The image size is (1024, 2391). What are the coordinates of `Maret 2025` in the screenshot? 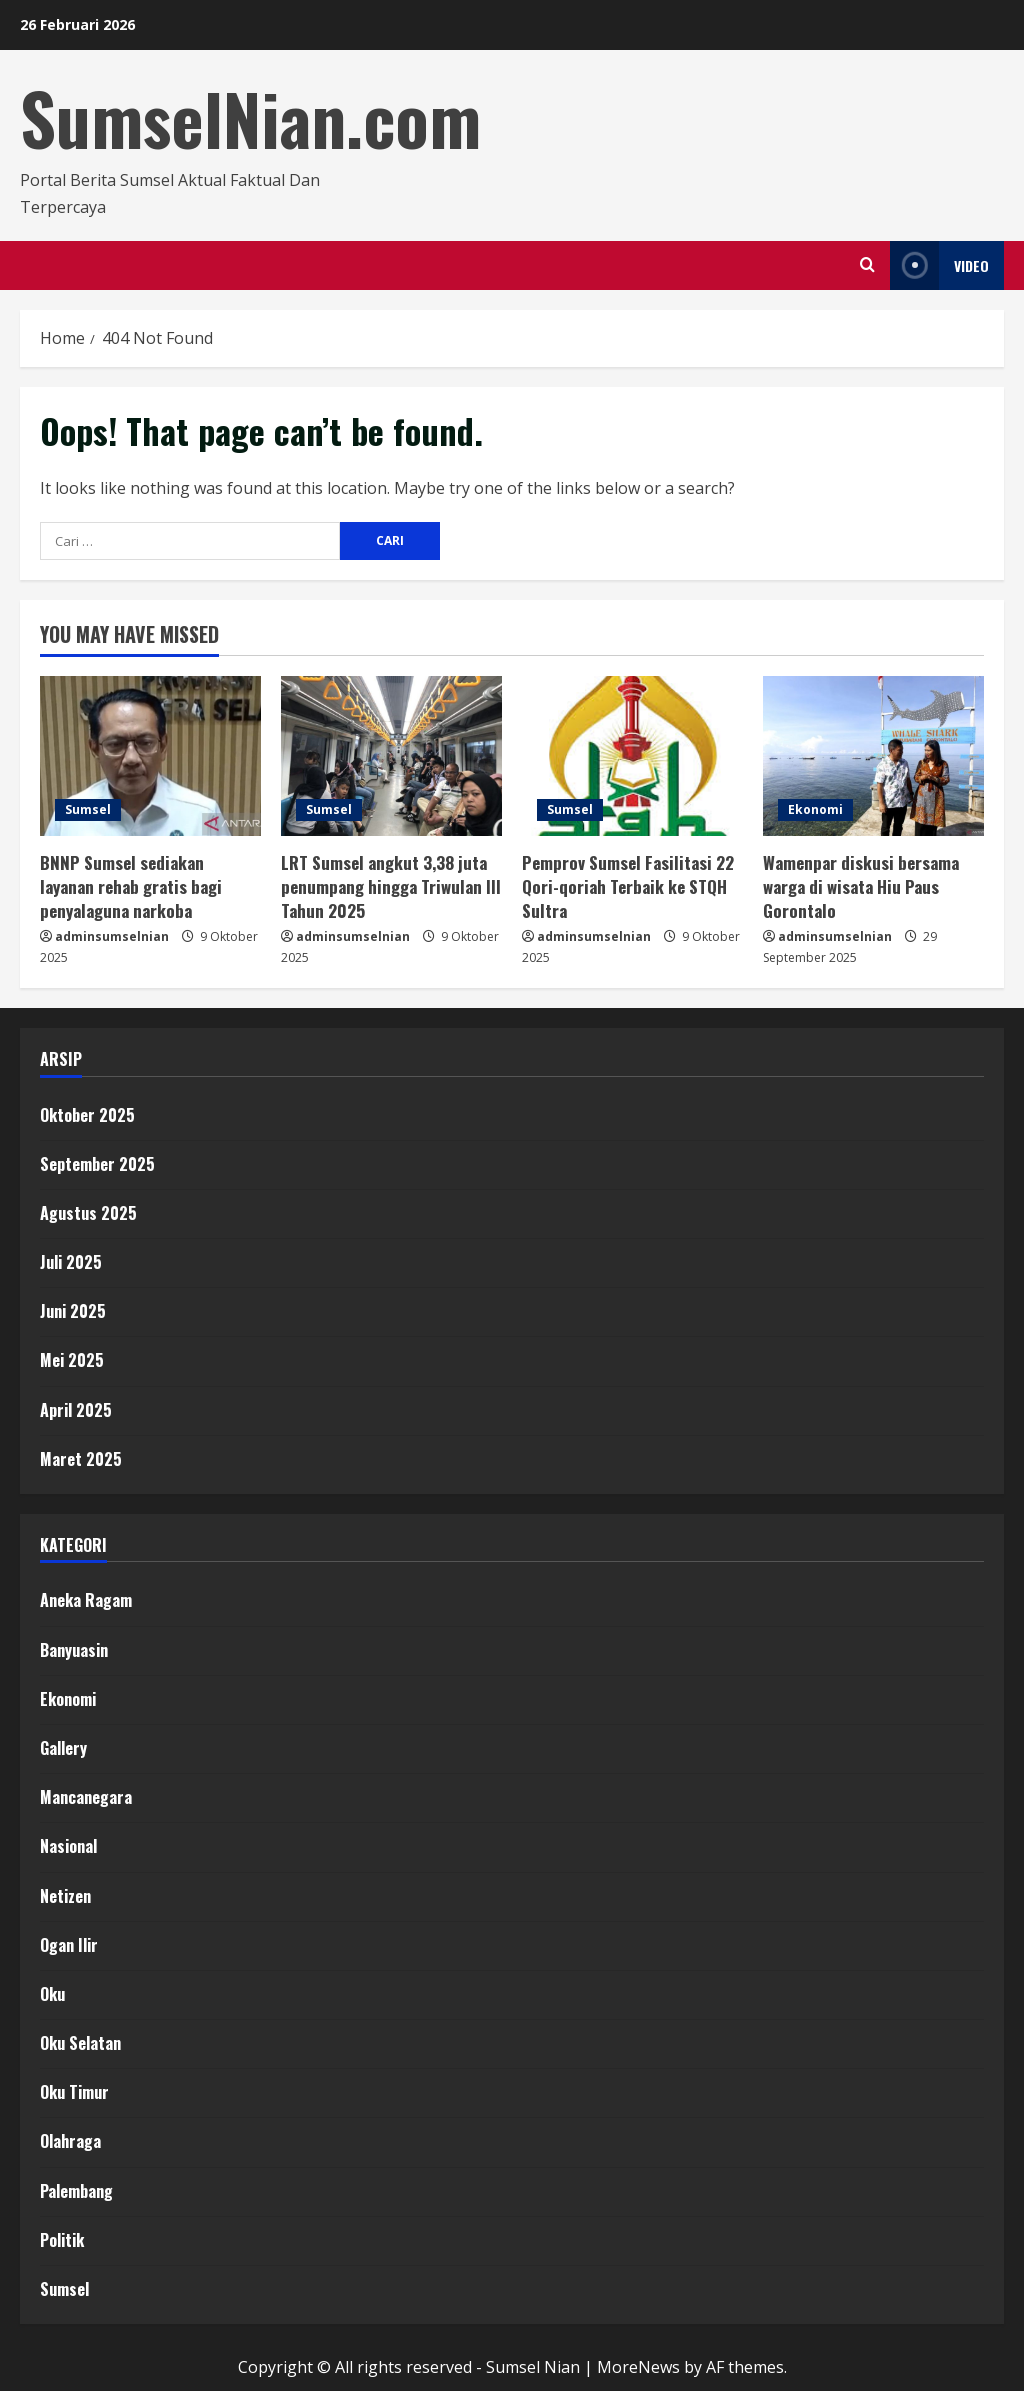 It's located at (81, 1459).